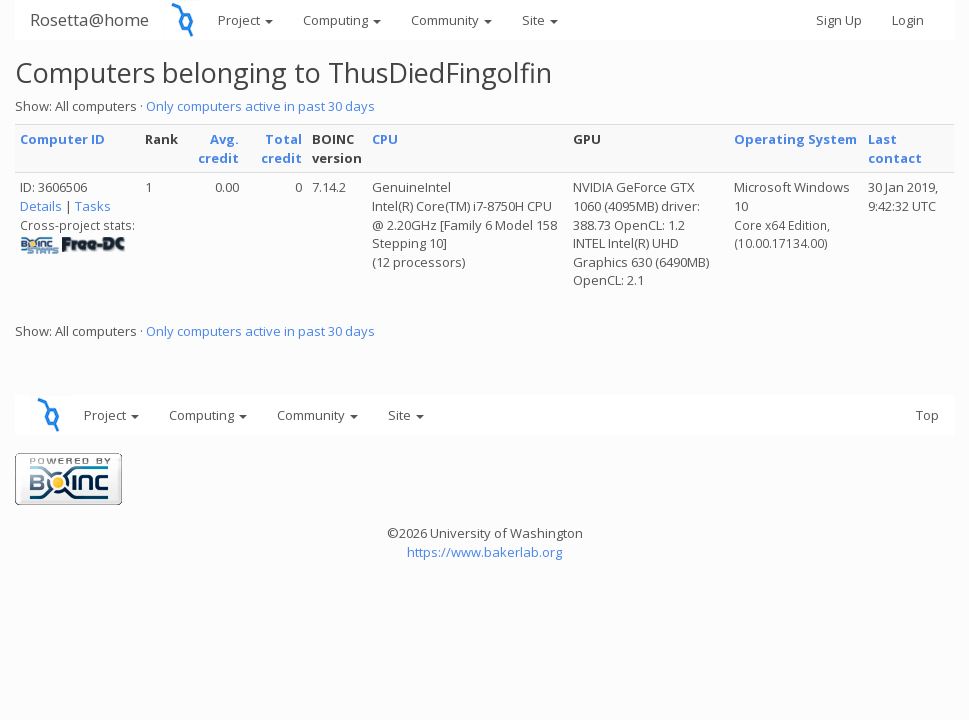 This screenshot has width=969, height=720. I want to click on Community, so click(451, 20).